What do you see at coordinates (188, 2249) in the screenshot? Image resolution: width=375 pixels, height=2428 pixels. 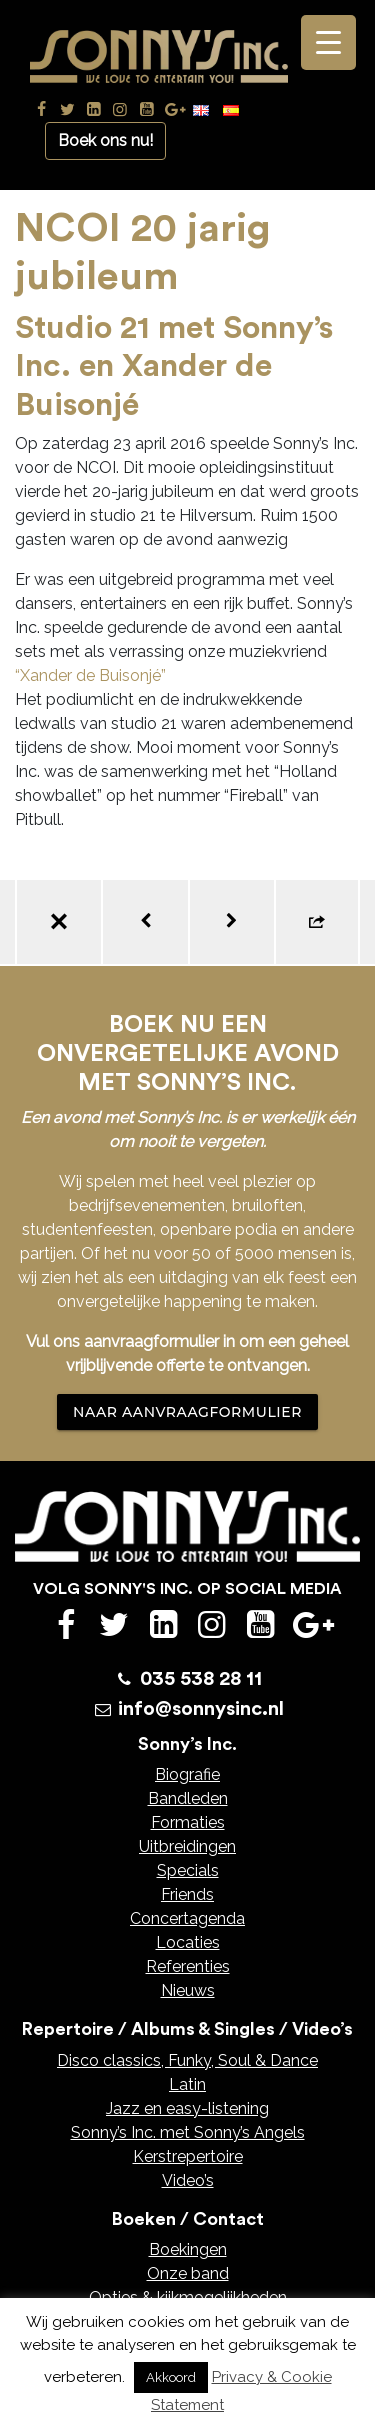 I see `Boekingen` at bounding box center [188, 2249].